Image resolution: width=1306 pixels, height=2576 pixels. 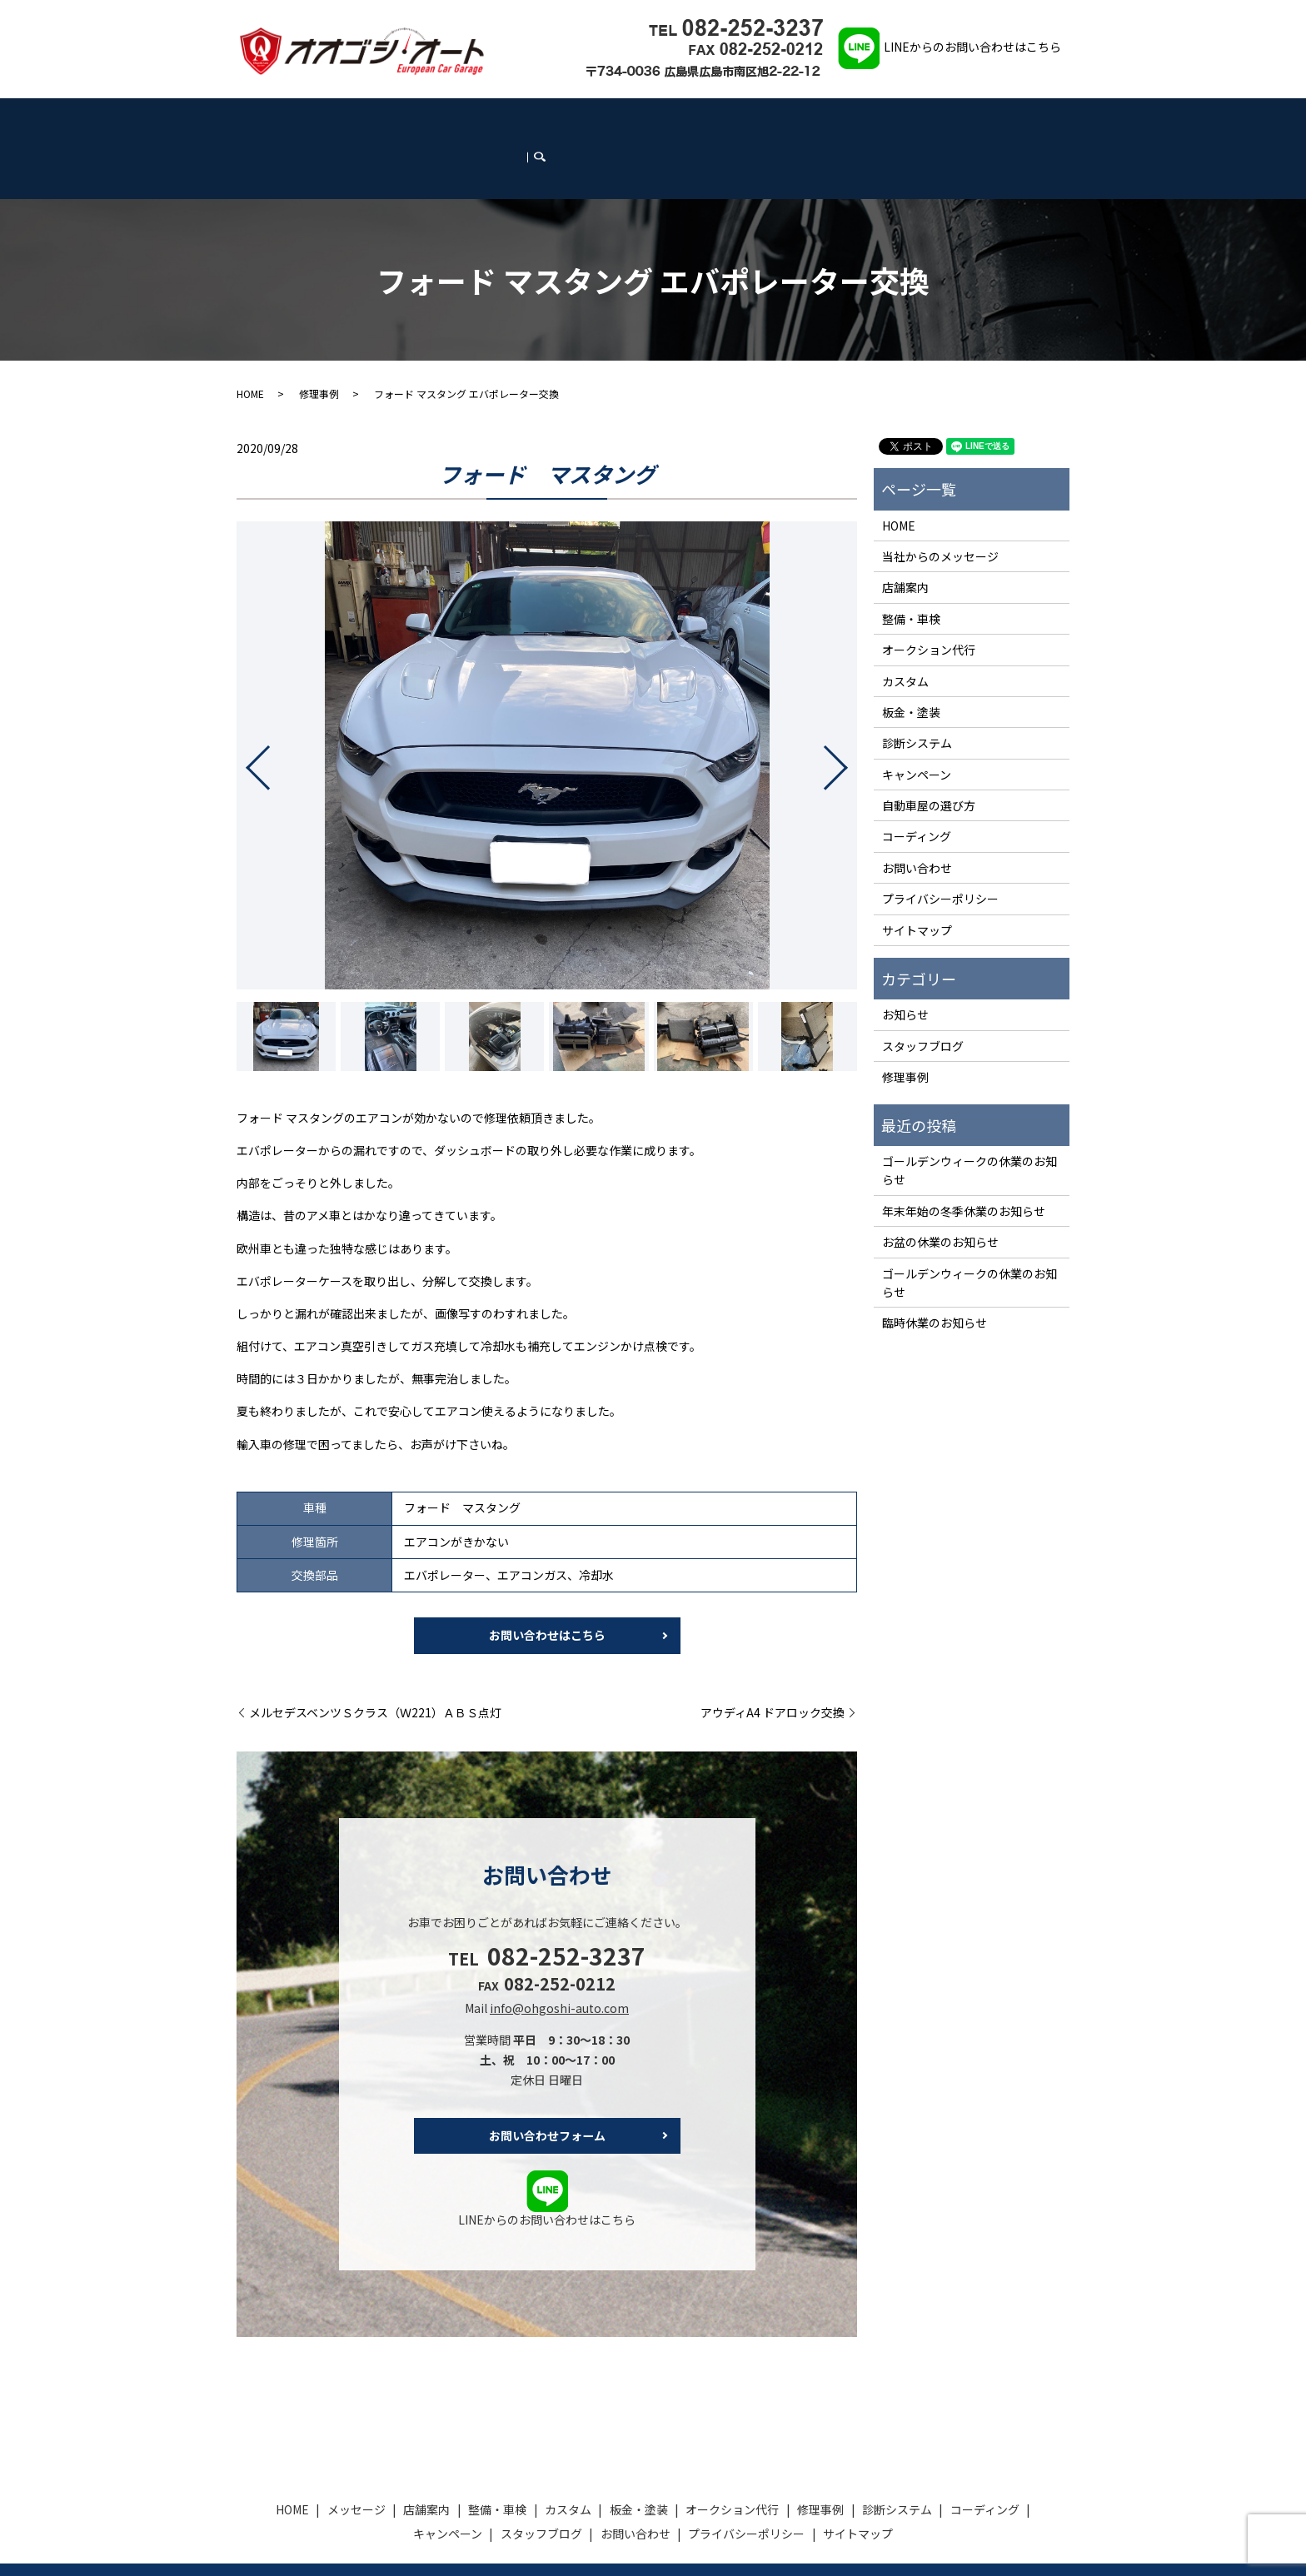 I want to click on 板金・塗装, so click(x=522, y=118).